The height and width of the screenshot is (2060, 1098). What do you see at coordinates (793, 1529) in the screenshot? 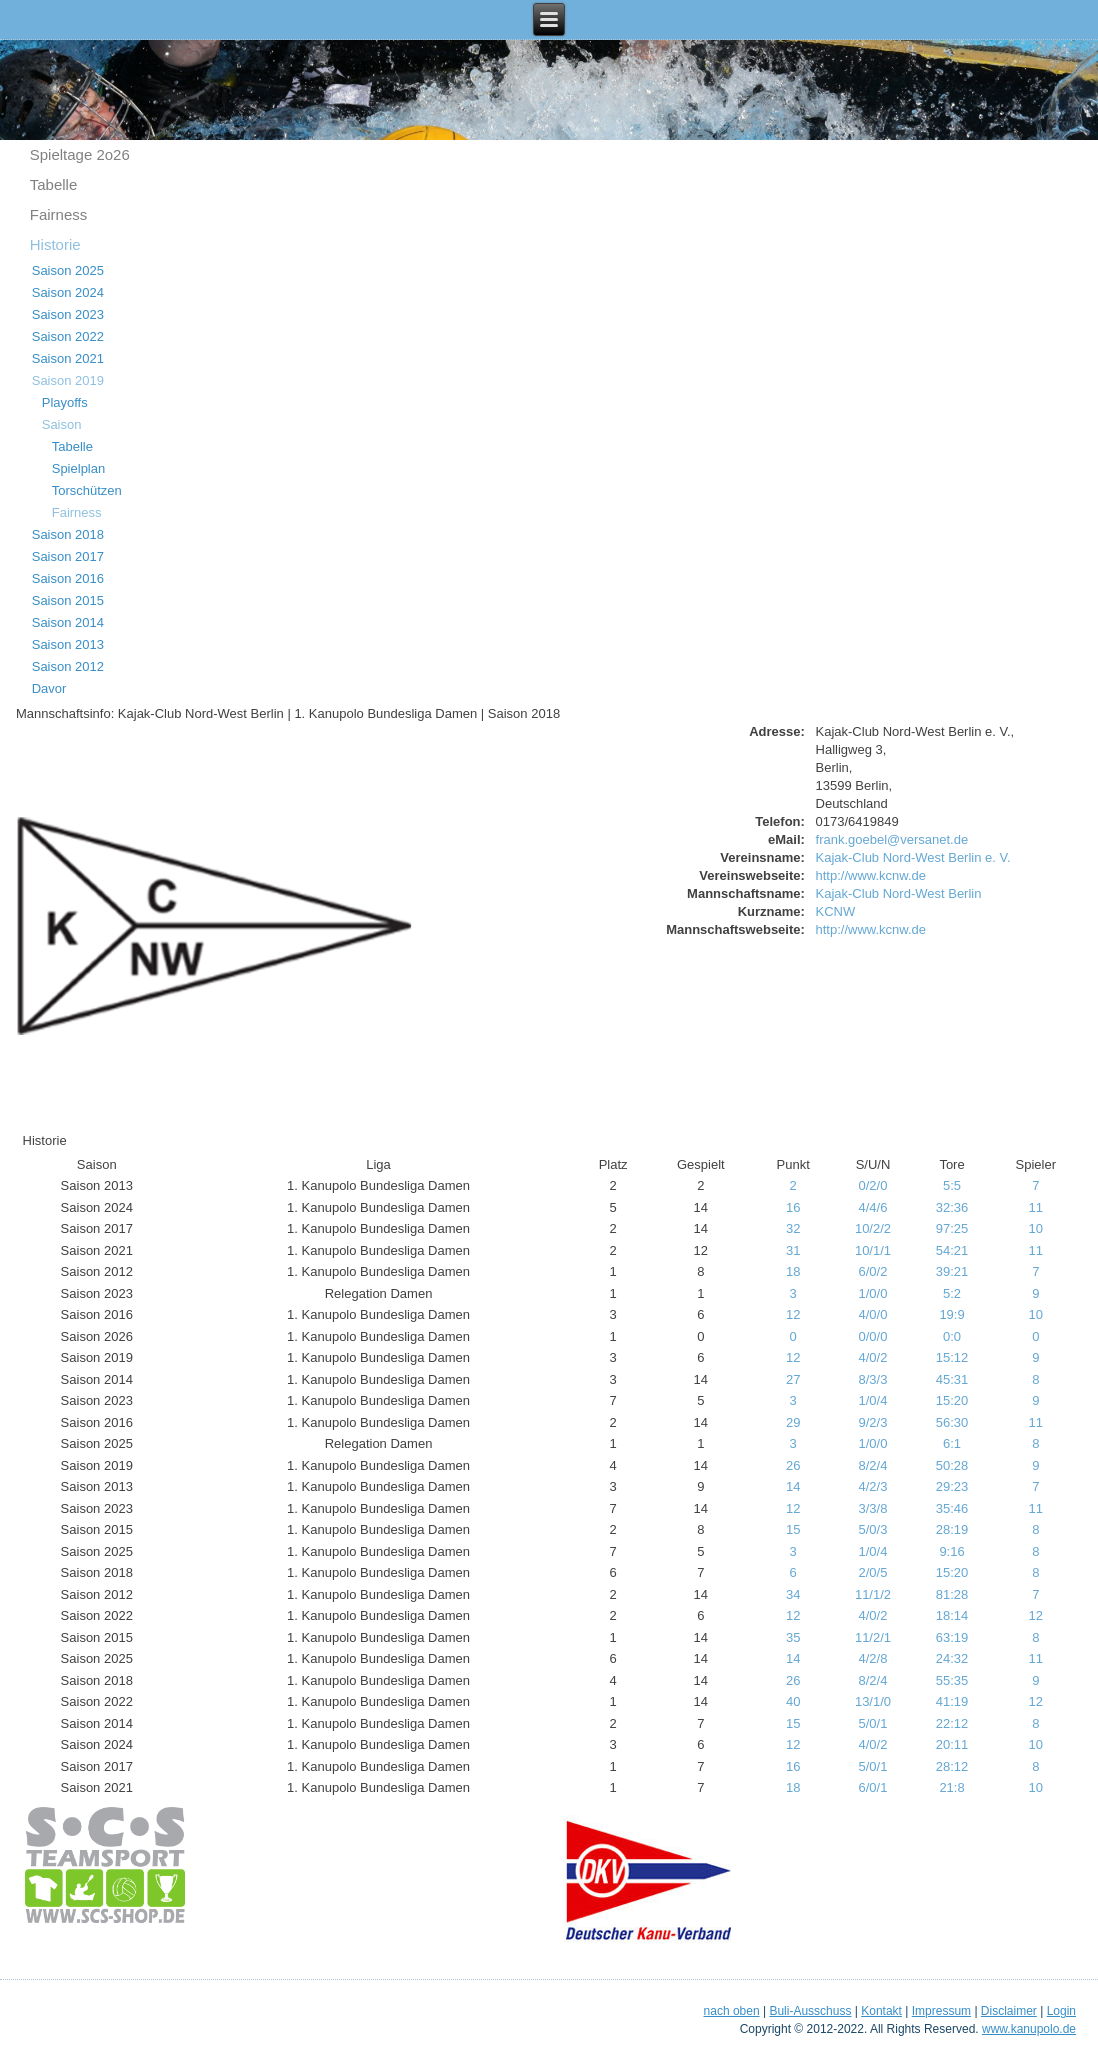
I see `15` at bounding box center [793, 1529].